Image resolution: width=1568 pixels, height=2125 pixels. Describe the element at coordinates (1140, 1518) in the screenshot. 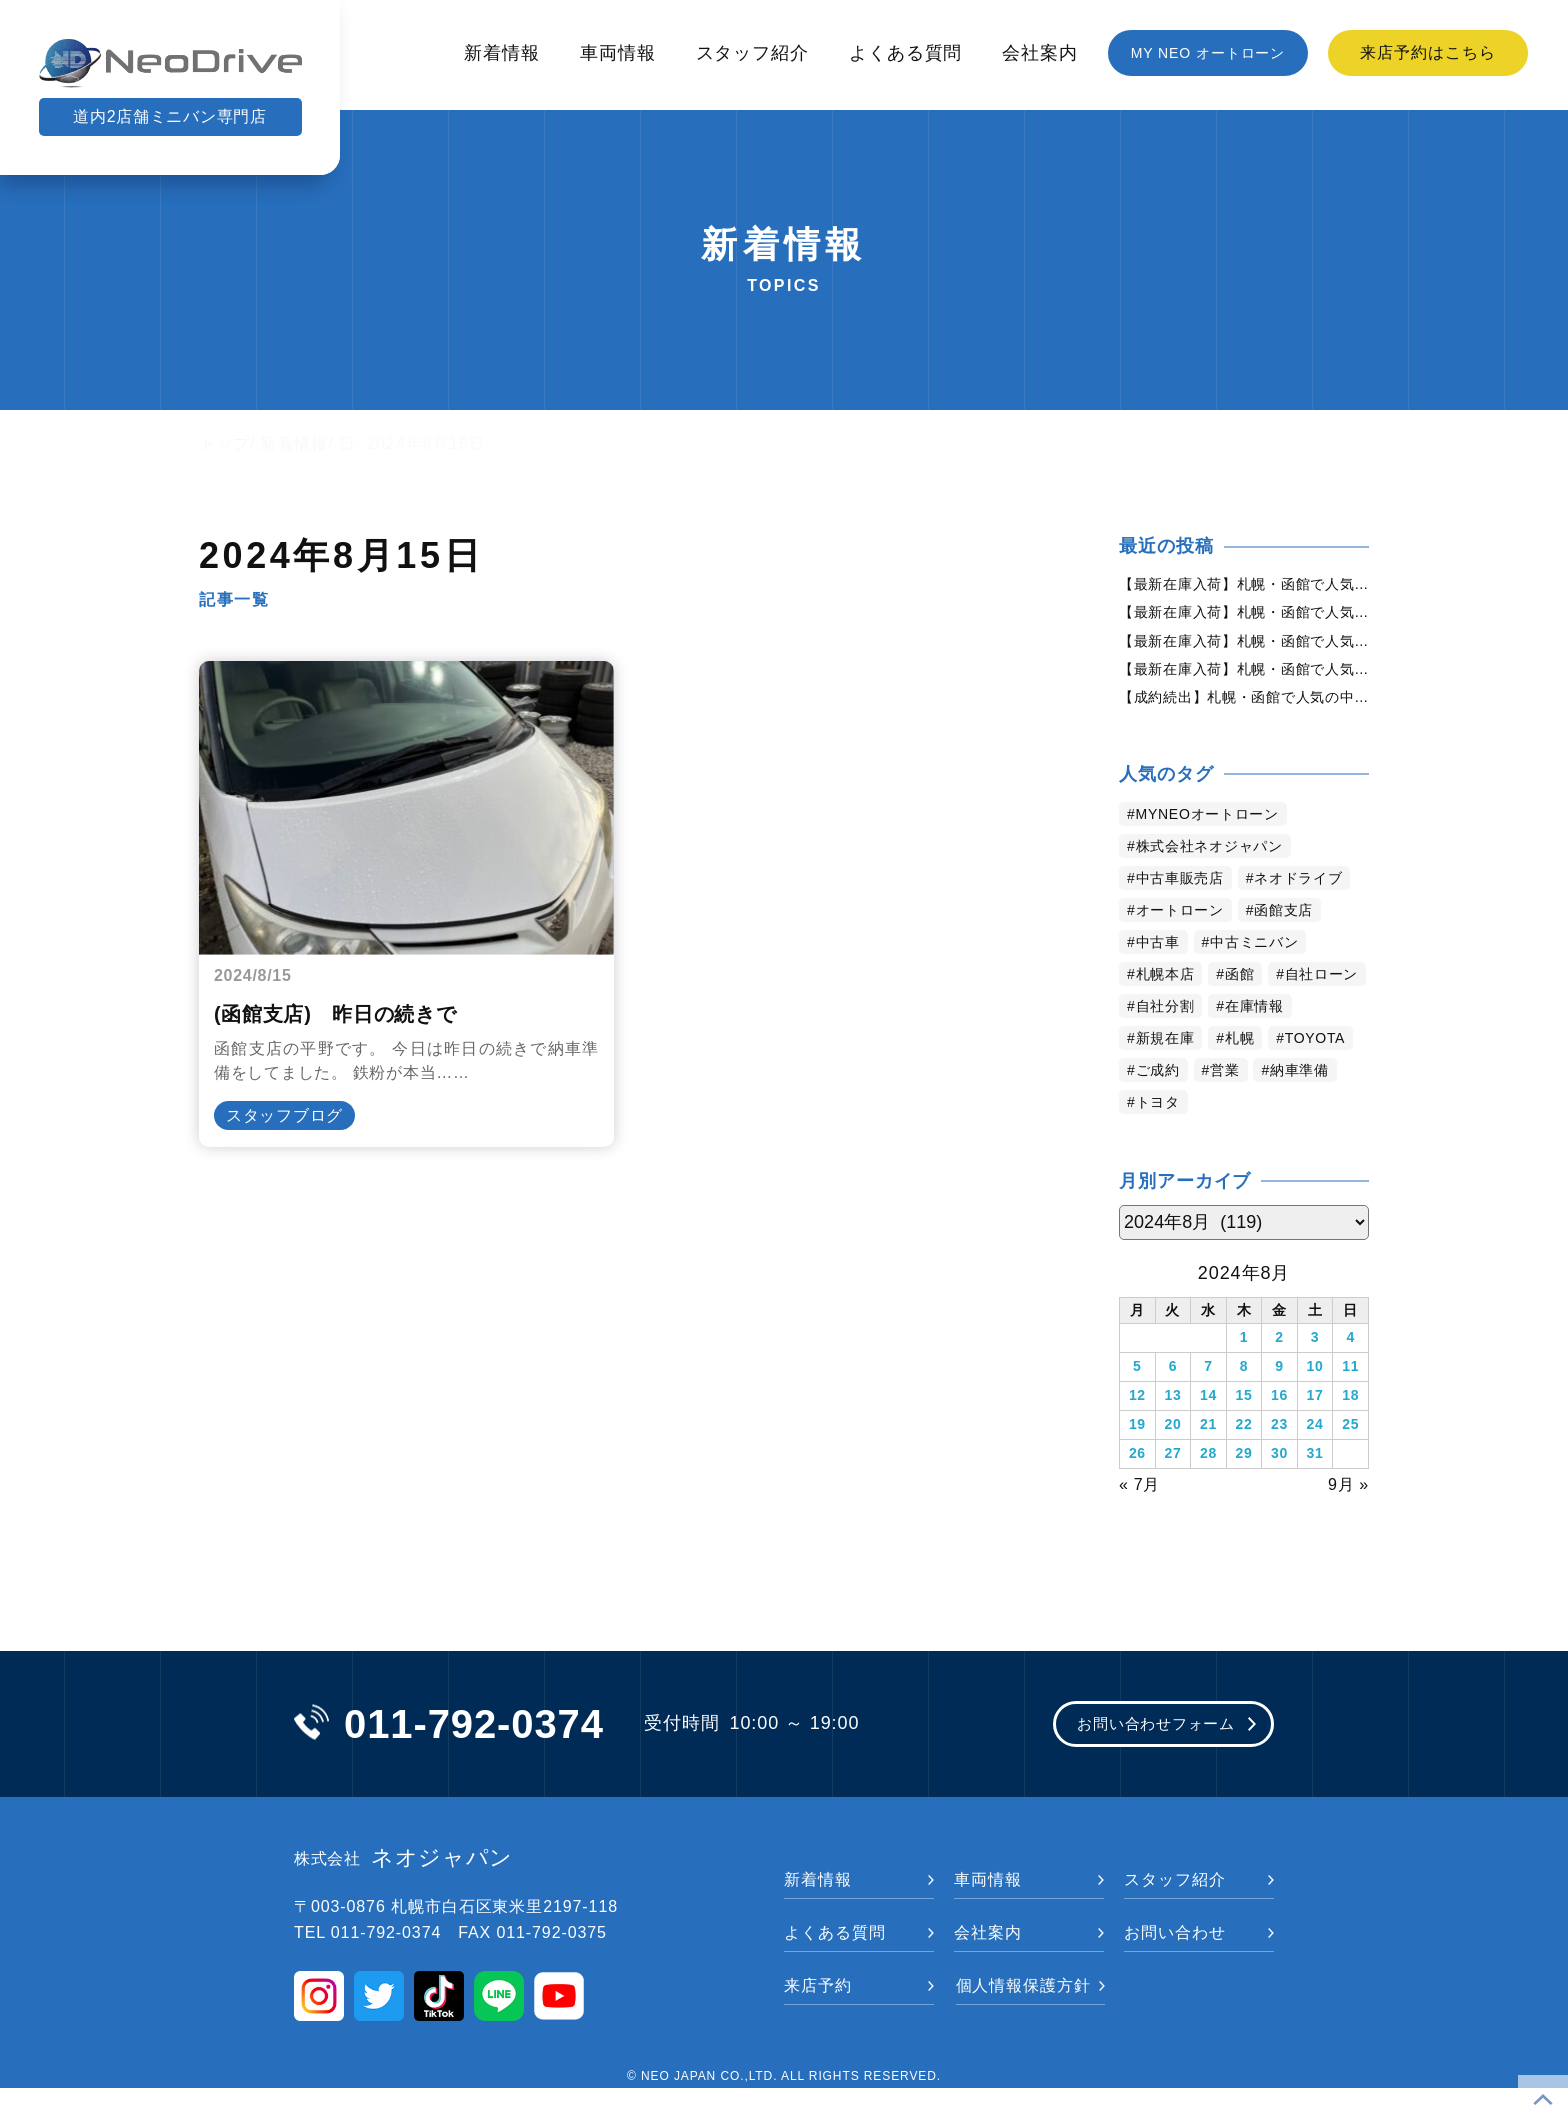

I see `« 7月` at that location.